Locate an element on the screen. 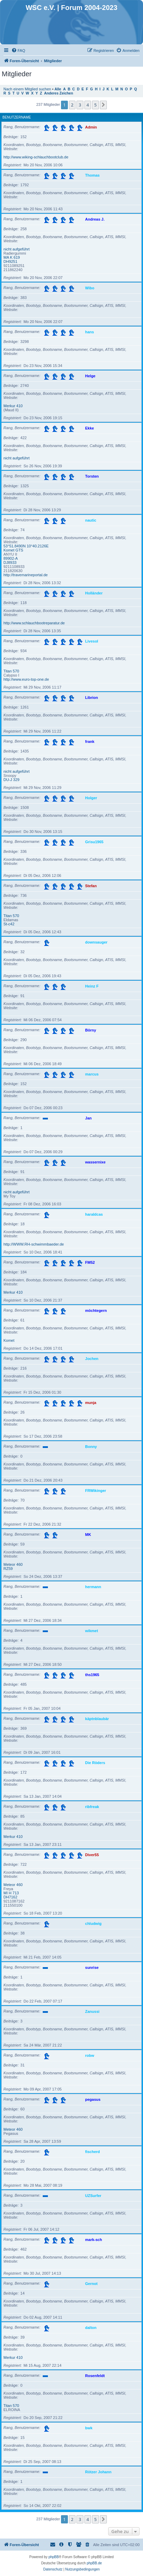 The width and height of the screenshot is (143, 2576). RZ59 is located at coordinates (8, 1568).